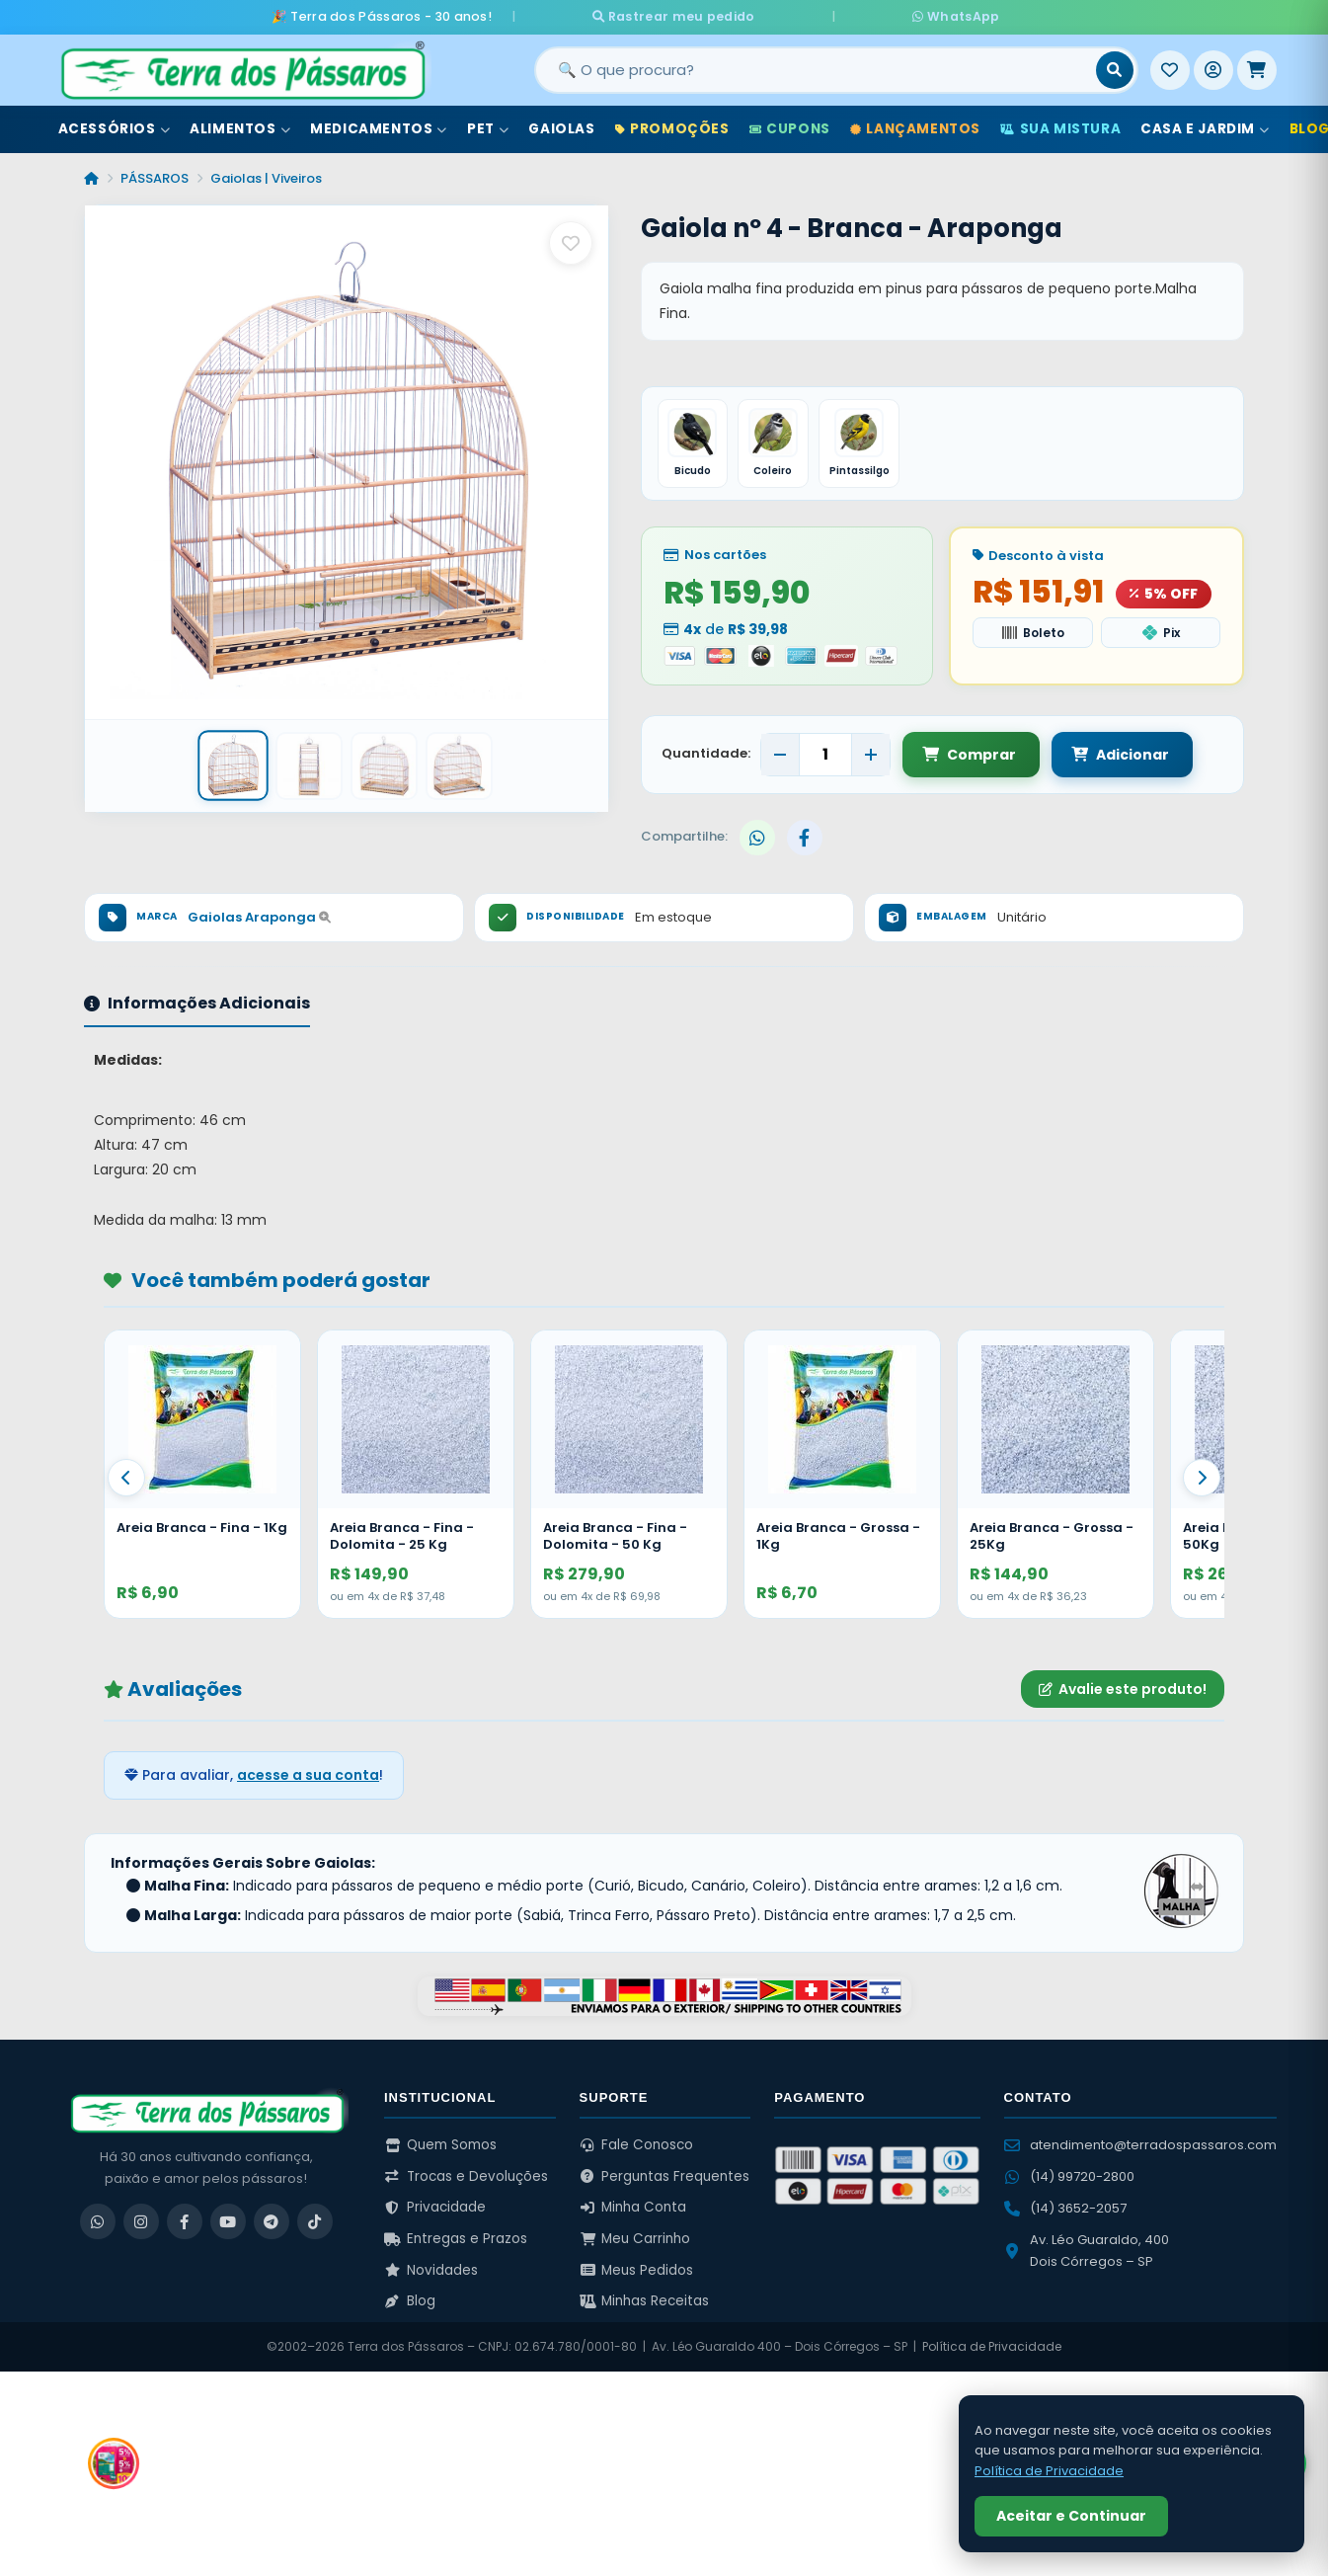 The image size is (1328, 2576). What do you see at coordinates (259, 916) in the screenshot?
I see `Gaiolas Araponga` at bounding box center [259, 916].